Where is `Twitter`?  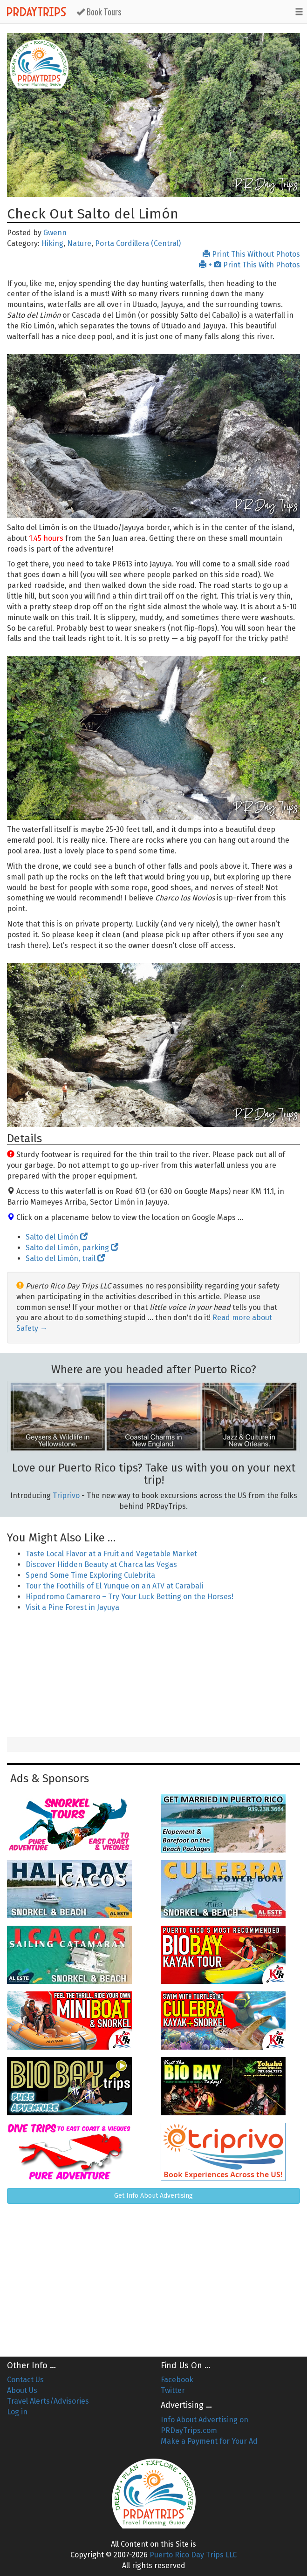 Twitter is located at coordinates (173, 2390).